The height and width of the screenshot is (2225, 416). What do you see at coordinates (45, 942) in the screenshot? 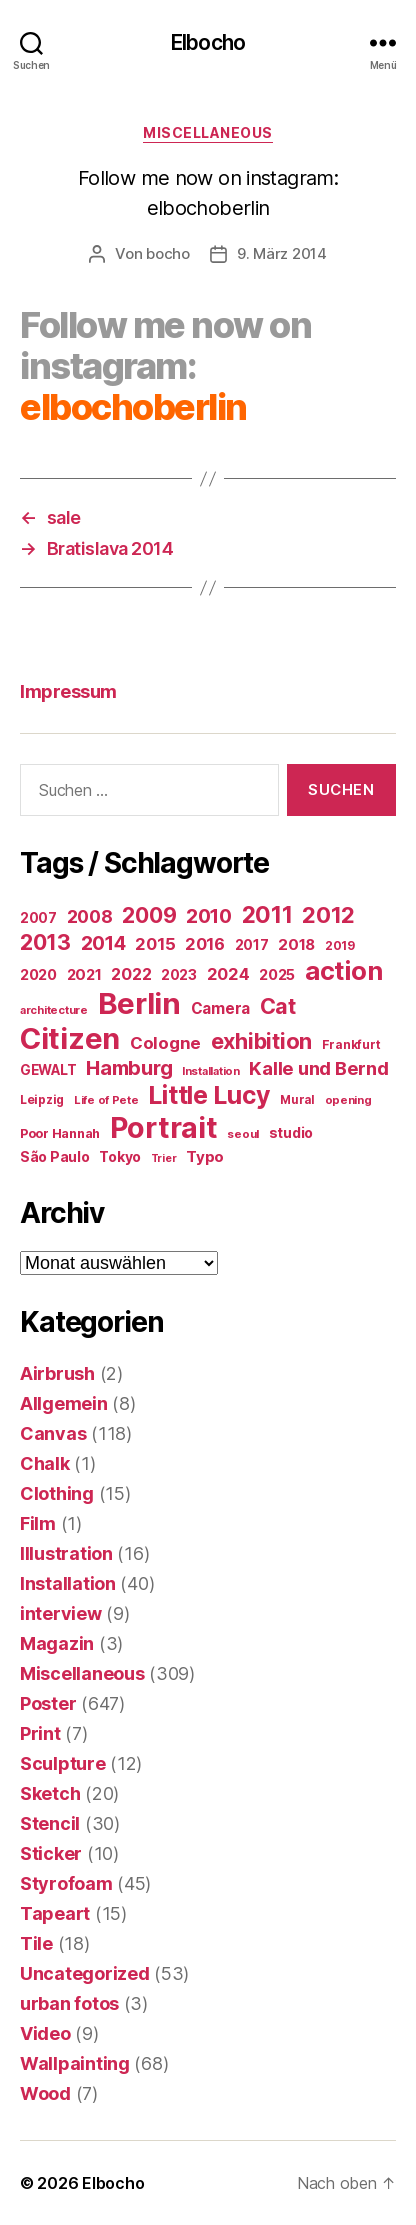
I see `2013 [2013 (119 Einträge)]` at bounding box center [45, 942].